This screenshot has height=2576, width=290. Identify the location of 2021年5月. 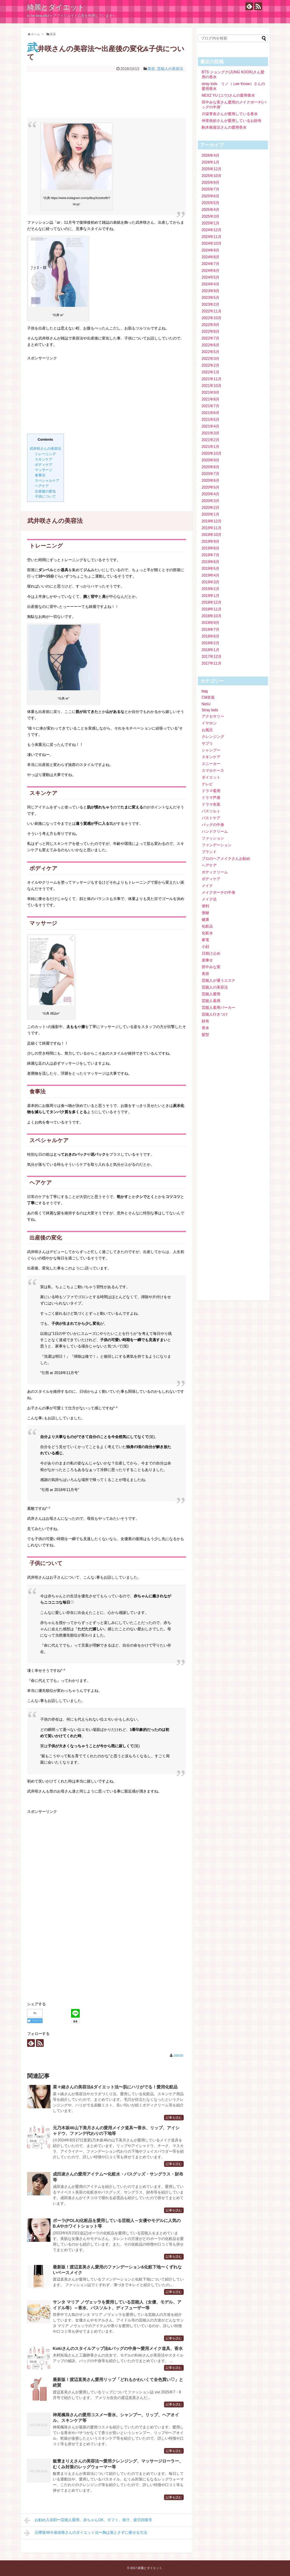
(211, 420).